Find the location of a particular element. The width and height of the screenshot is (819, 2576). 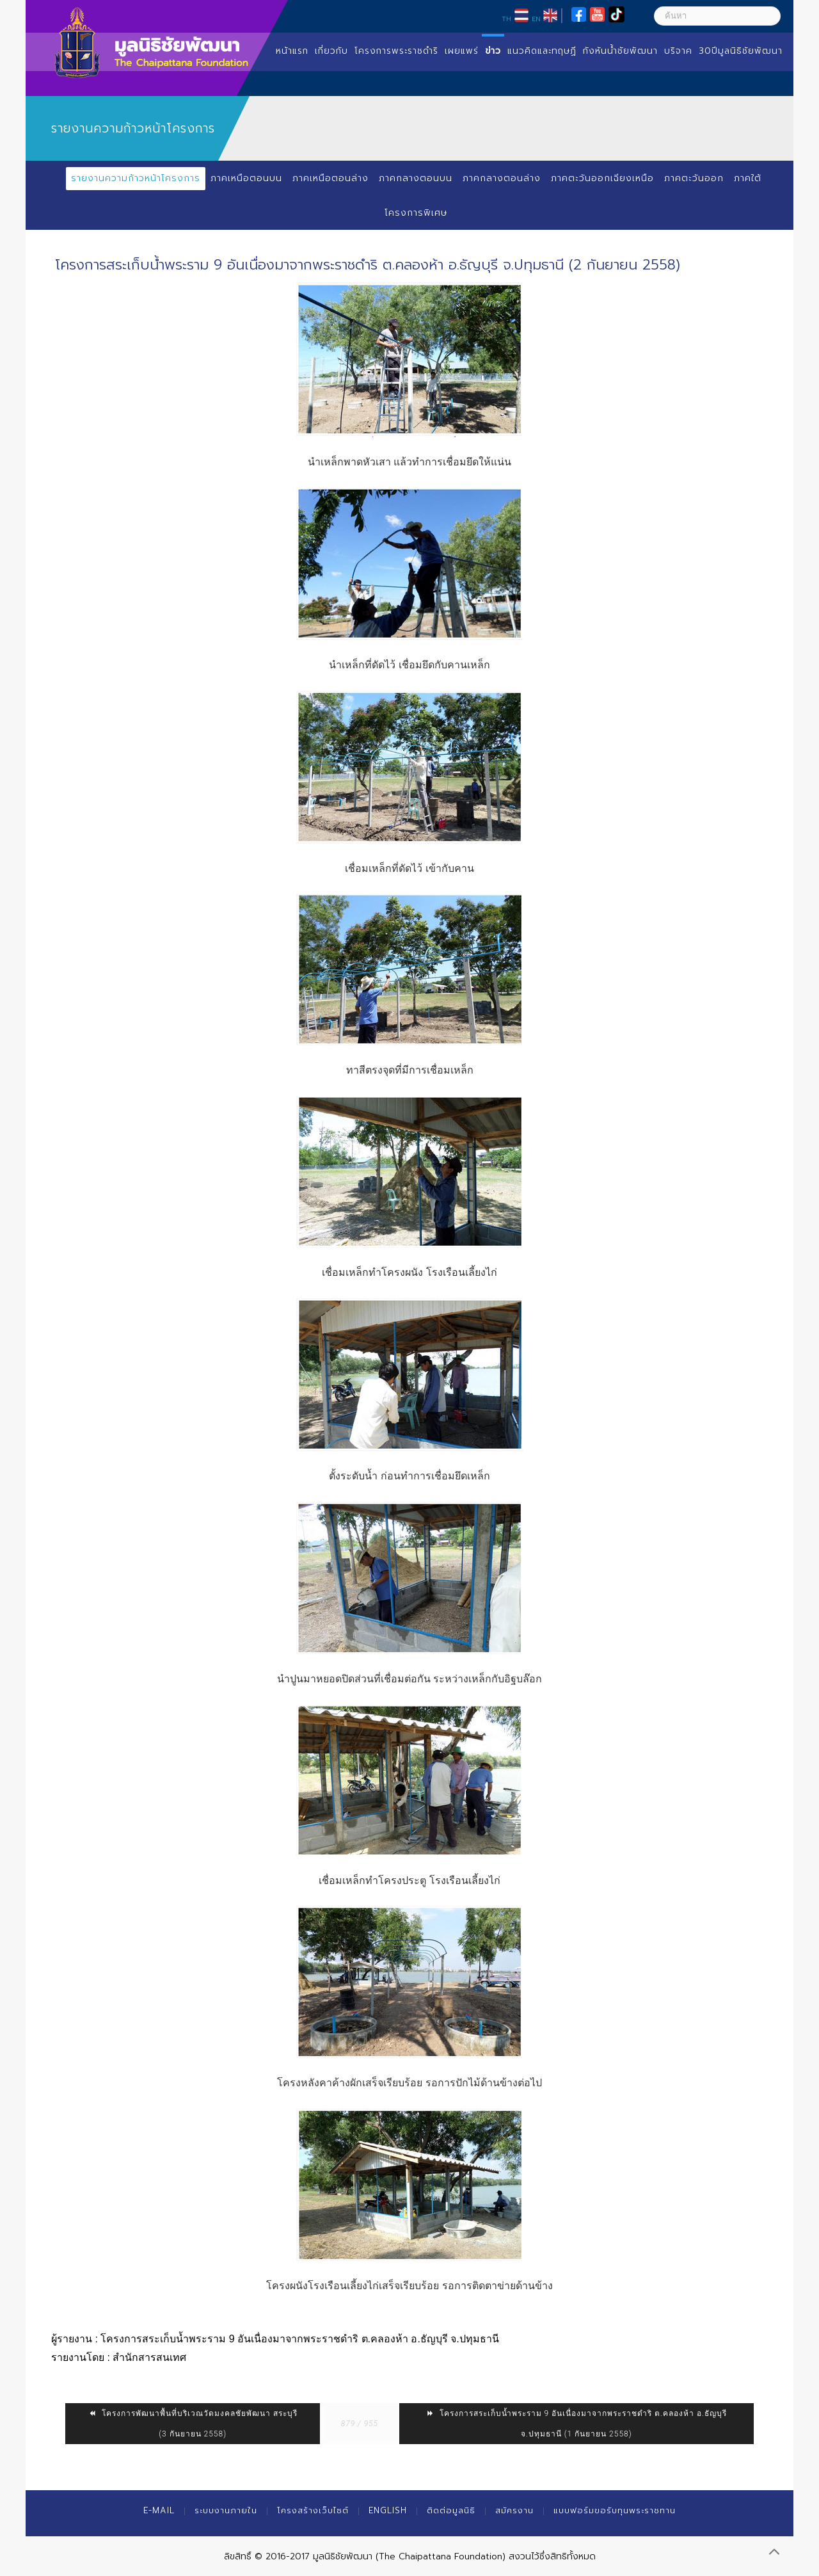

ภาคเหนือตอนบน is located at coordinates (246, 178).